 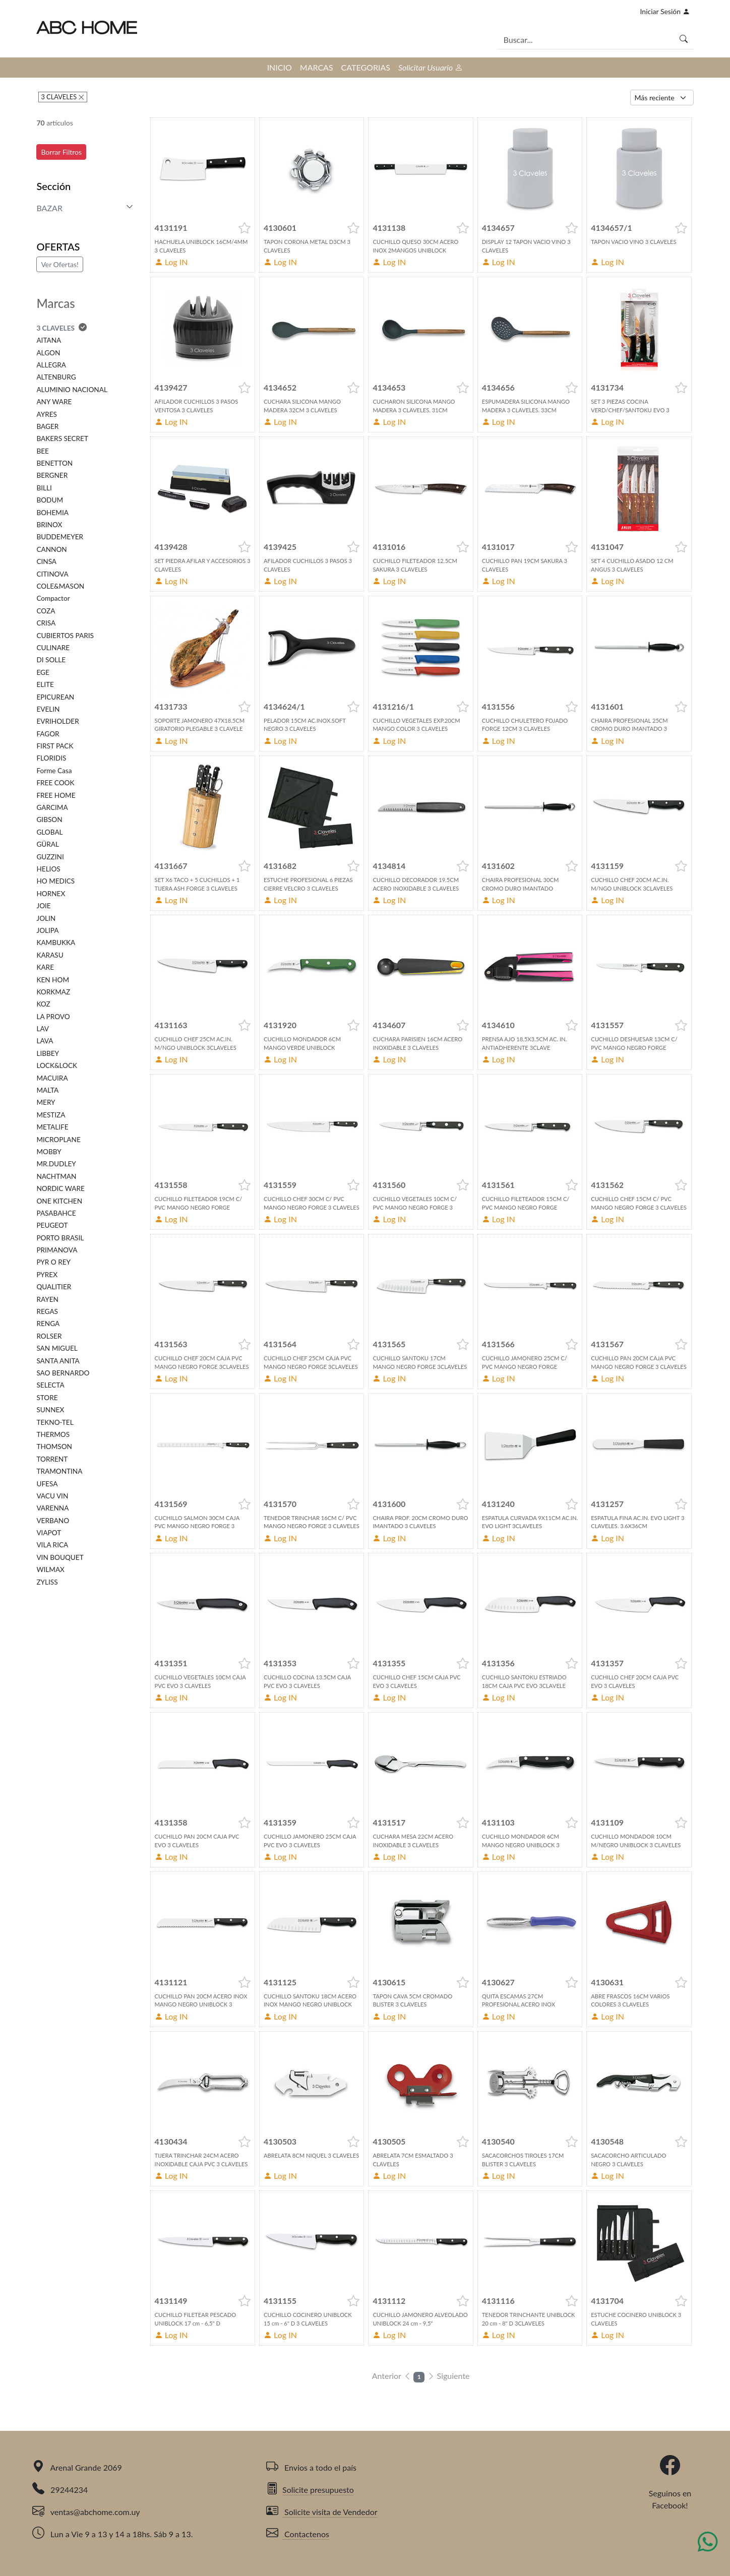 I want to click on SAN MIGUEL, so click(x=56, y=1348).